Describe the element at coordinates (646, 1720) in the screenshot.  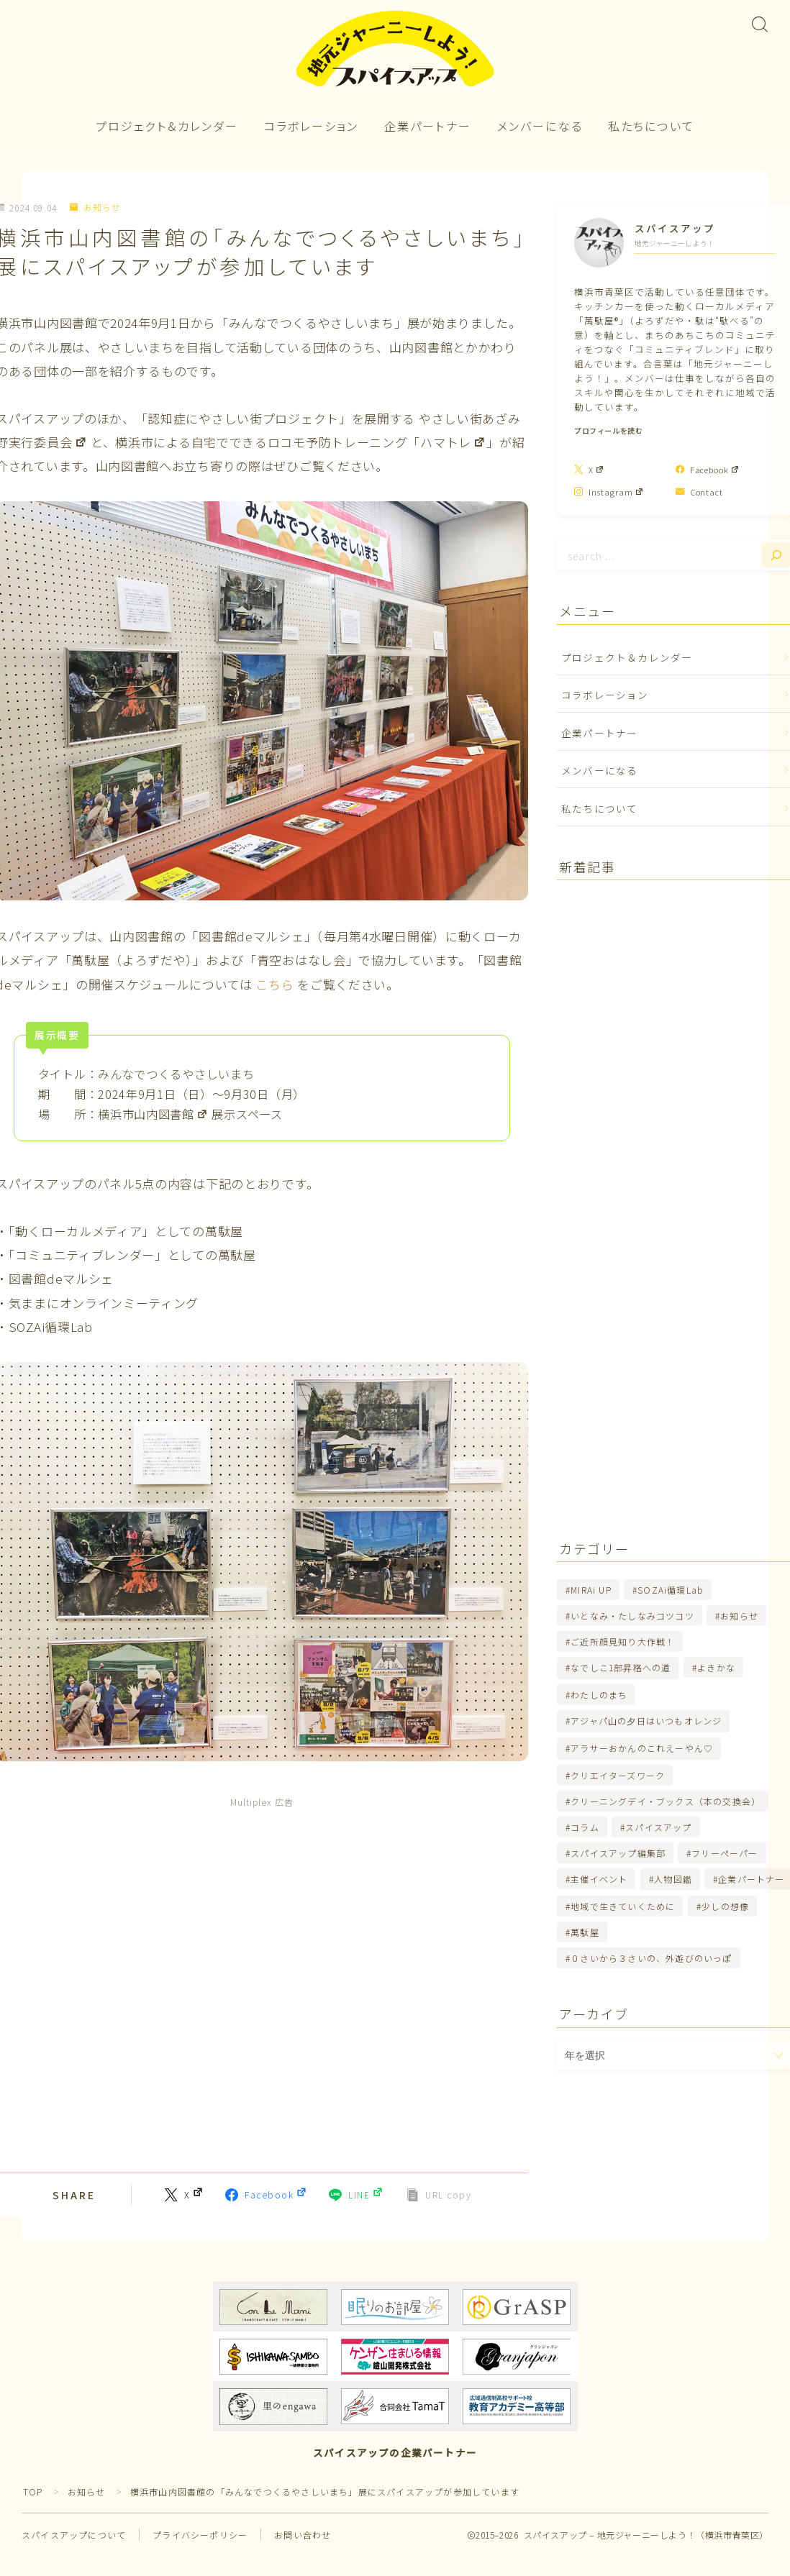
I see `アジャパ山の夕日はいつもオレンジ [アジャパ山の夕日はいつもオレンジ (11個の項目)]` at that location.